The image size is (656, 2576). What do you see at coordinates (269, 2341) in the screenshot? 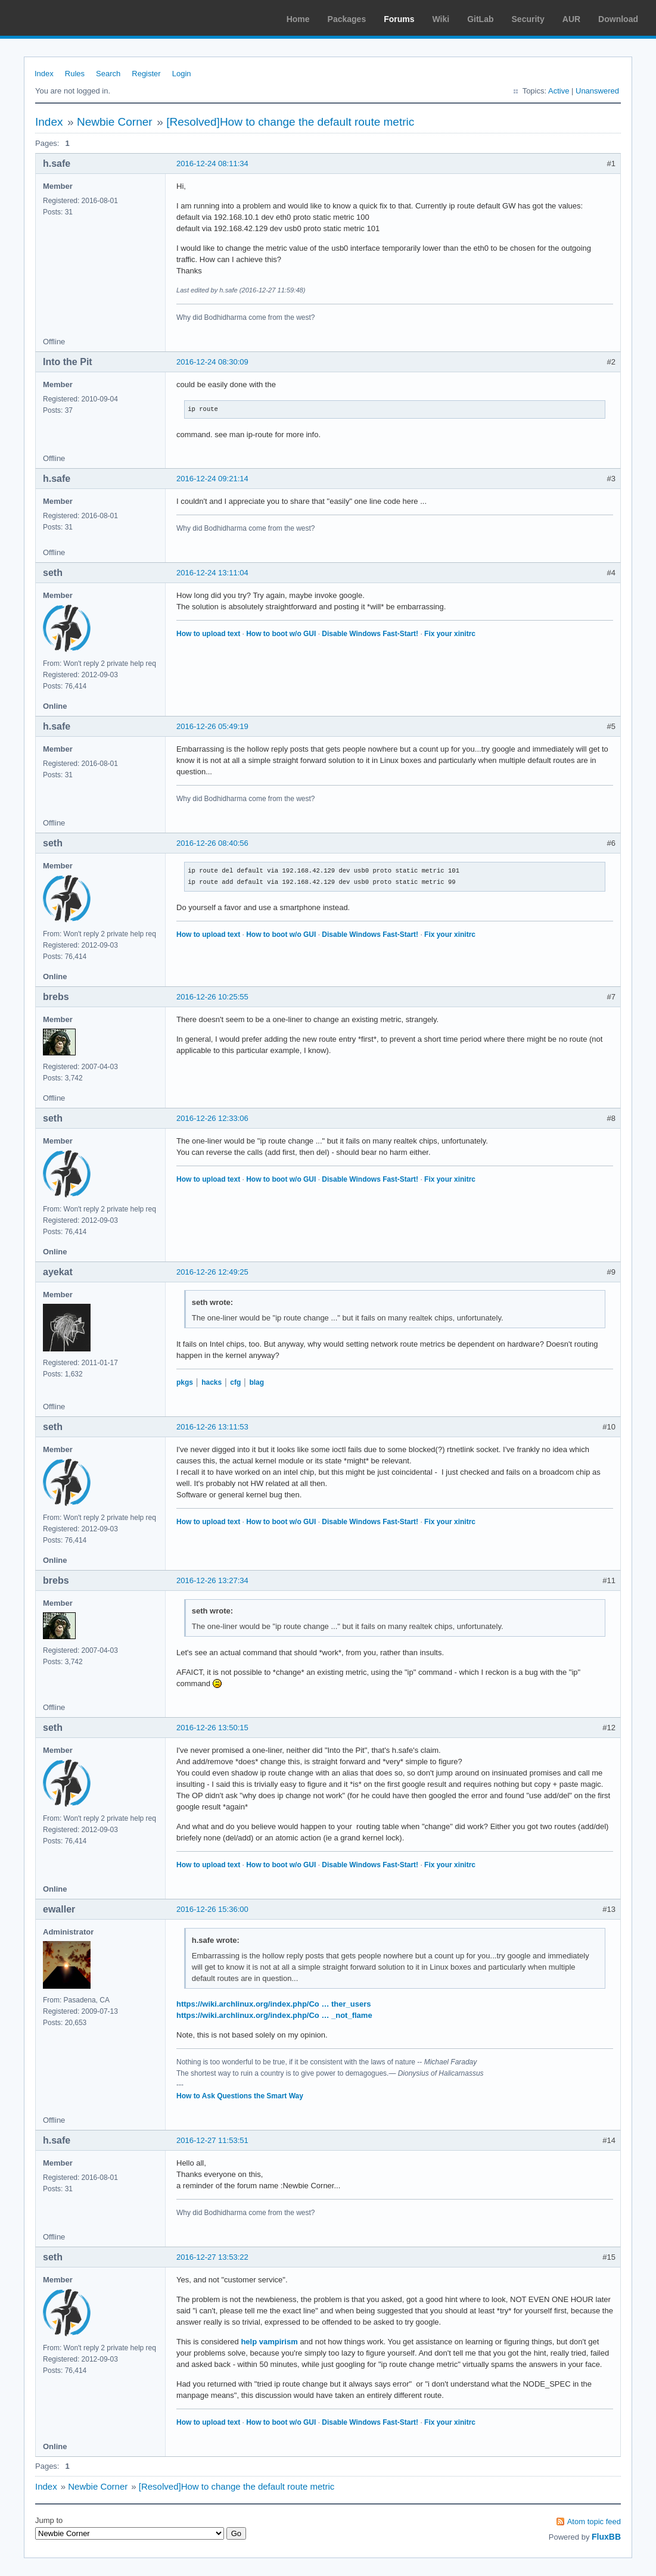
I see `help vampirism` at bounding box center [269, 2341].